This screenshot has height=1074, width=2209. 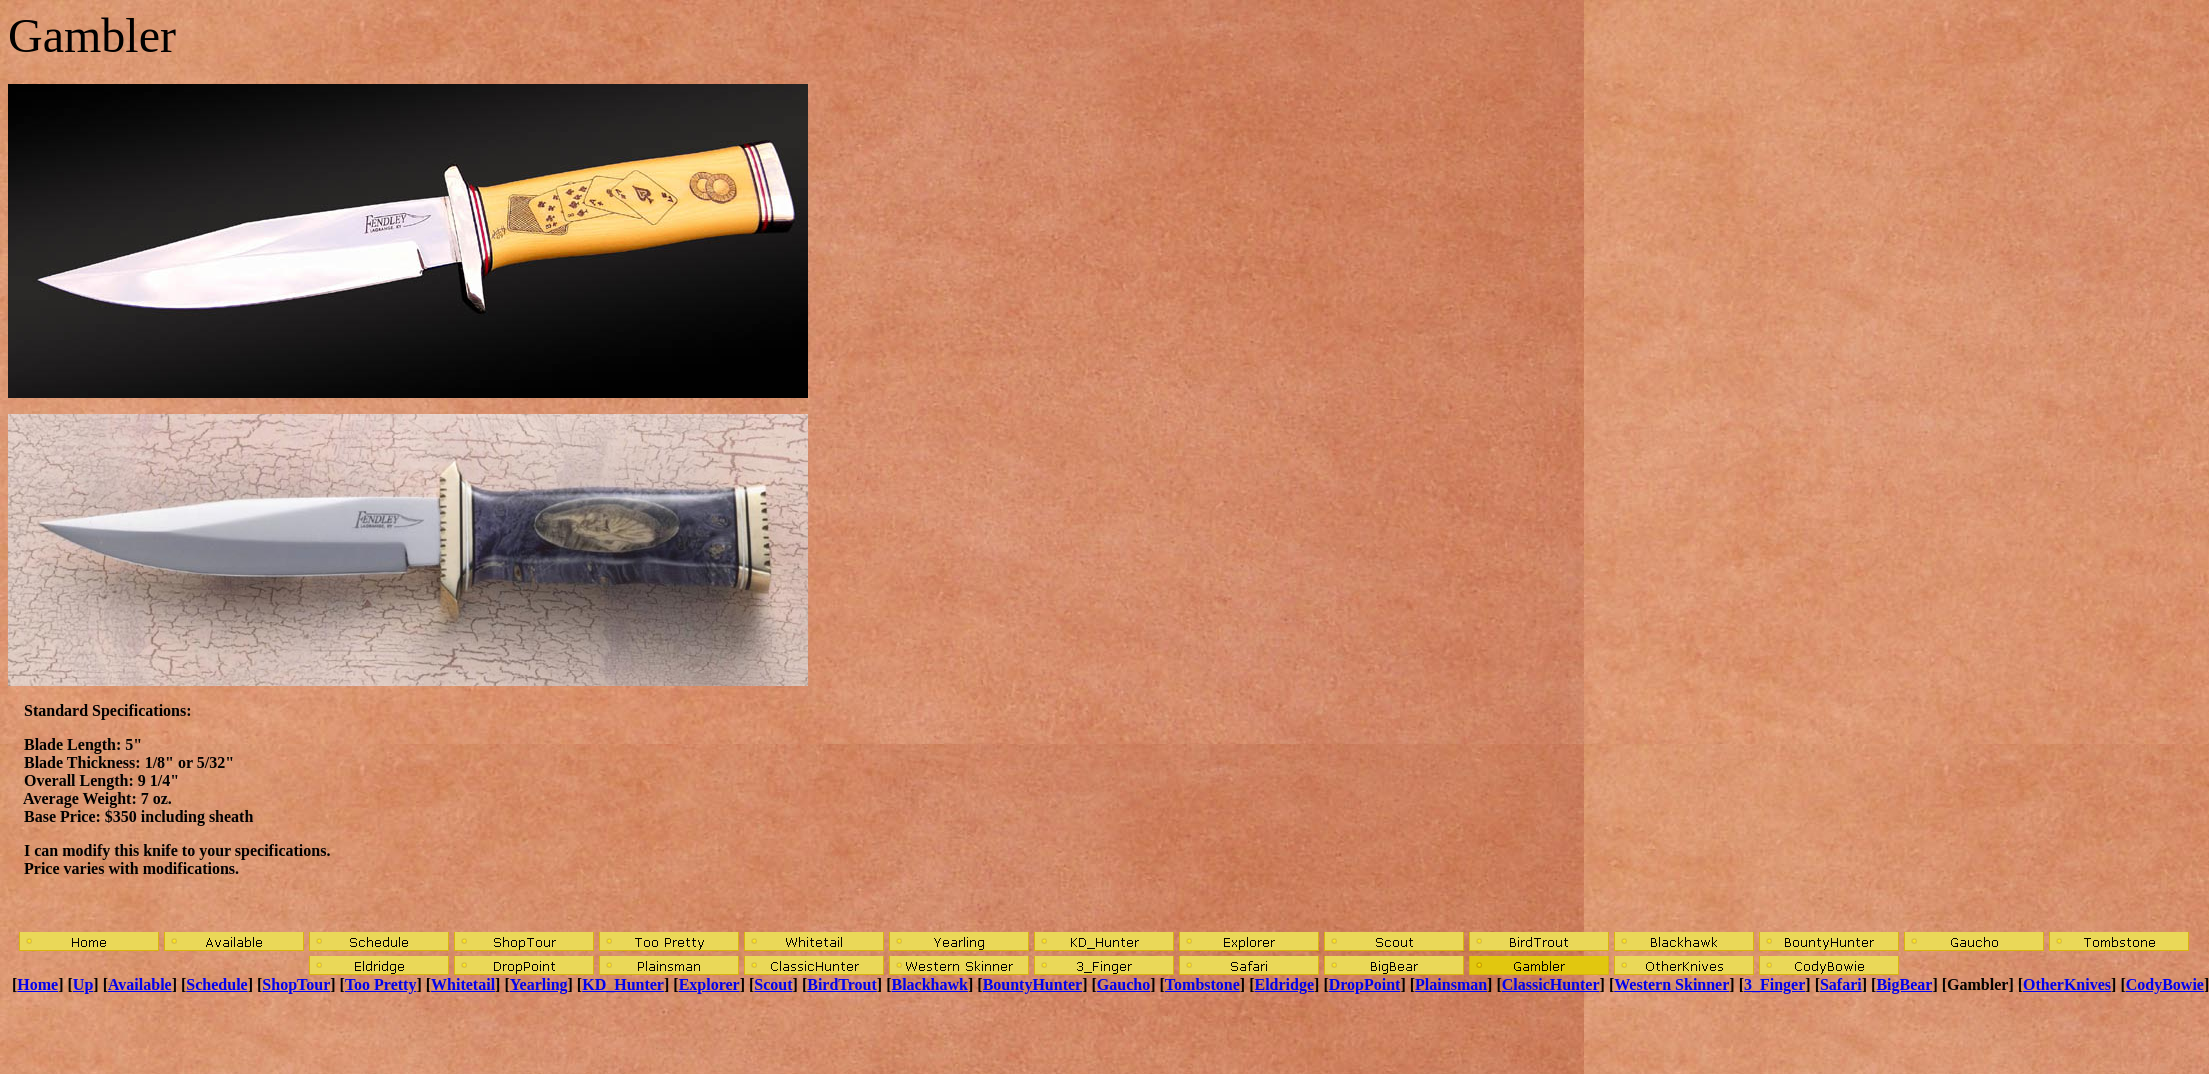 What do you see at coordinates (1033, 984) in the screenshot?
I see `BountyHunter` at bounding box center [1033, 984].